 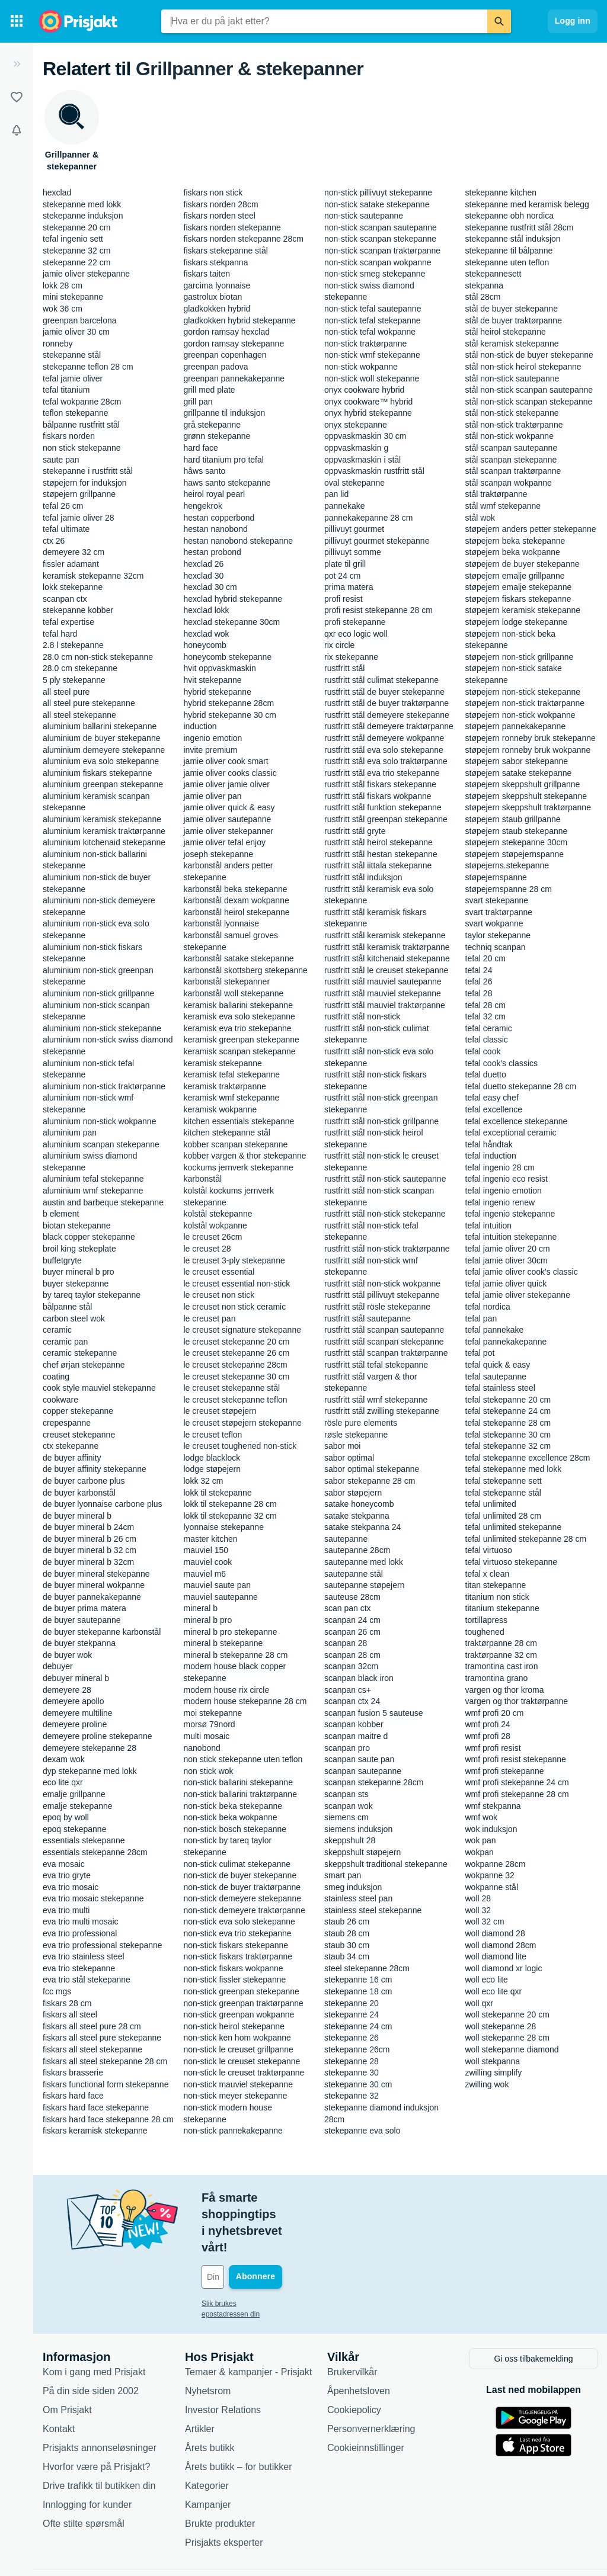 What do you see at coordinates (508, 1422) in the screenshot?
I see `tefal stekepanne 28 cm` at bounding box center [508, 1422].